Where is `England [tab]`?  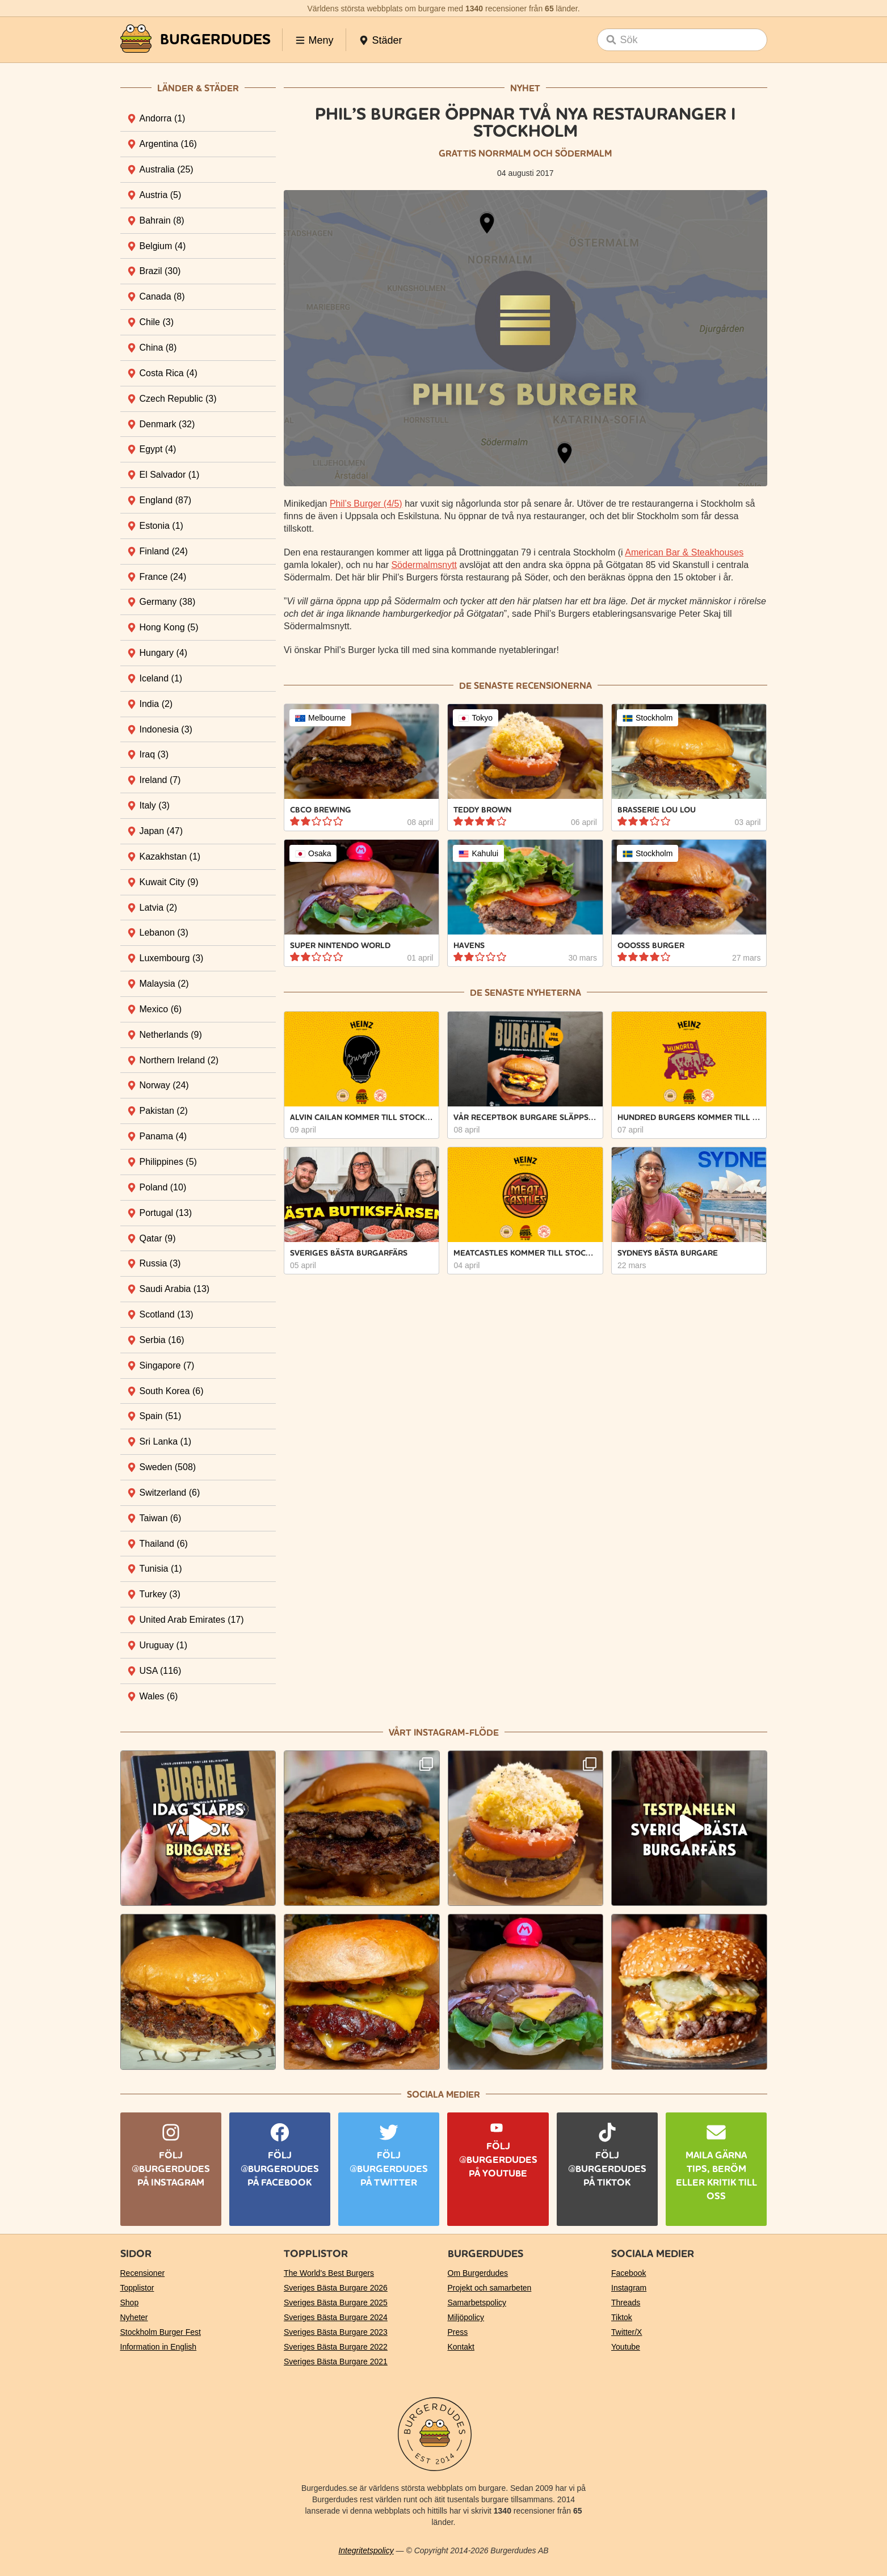
England [tab] is located at coordinates (166, 500).